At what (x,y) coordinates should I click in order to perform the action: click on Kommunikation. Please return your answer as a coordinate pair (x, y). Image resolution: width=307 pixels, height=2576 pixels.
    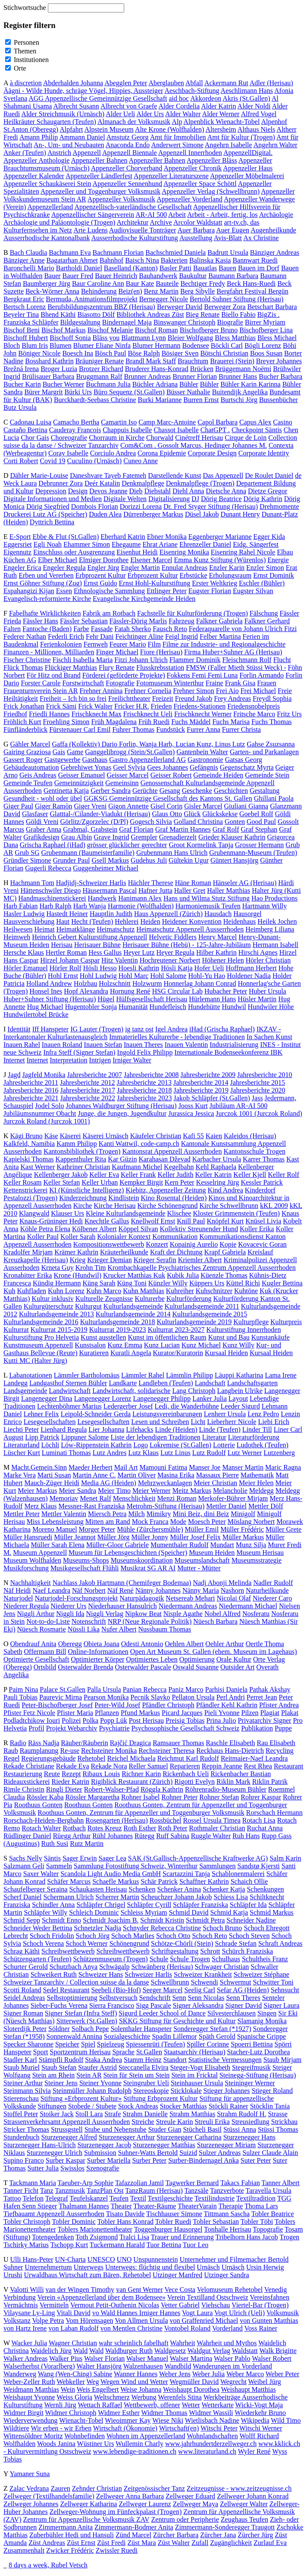
    Looking at the image, I should click on (174, 1236).